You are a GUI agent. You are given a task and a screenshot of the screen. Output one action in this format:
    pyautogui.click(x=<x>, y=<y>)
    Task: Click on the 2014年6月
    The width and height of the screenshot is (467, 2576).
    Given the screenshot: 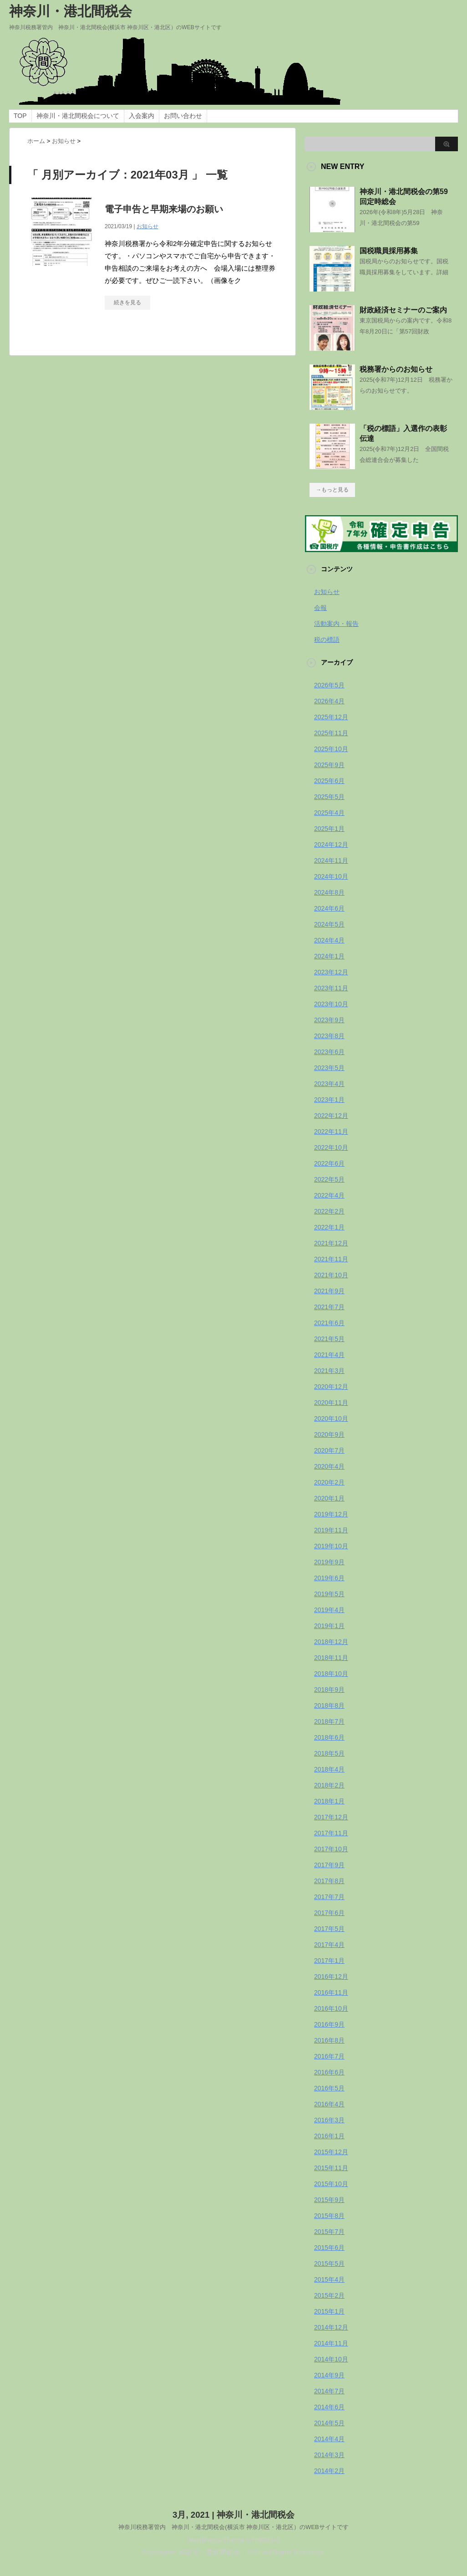 What is the action you would take?
    pyautogui.click(x=329, y=2407)
    